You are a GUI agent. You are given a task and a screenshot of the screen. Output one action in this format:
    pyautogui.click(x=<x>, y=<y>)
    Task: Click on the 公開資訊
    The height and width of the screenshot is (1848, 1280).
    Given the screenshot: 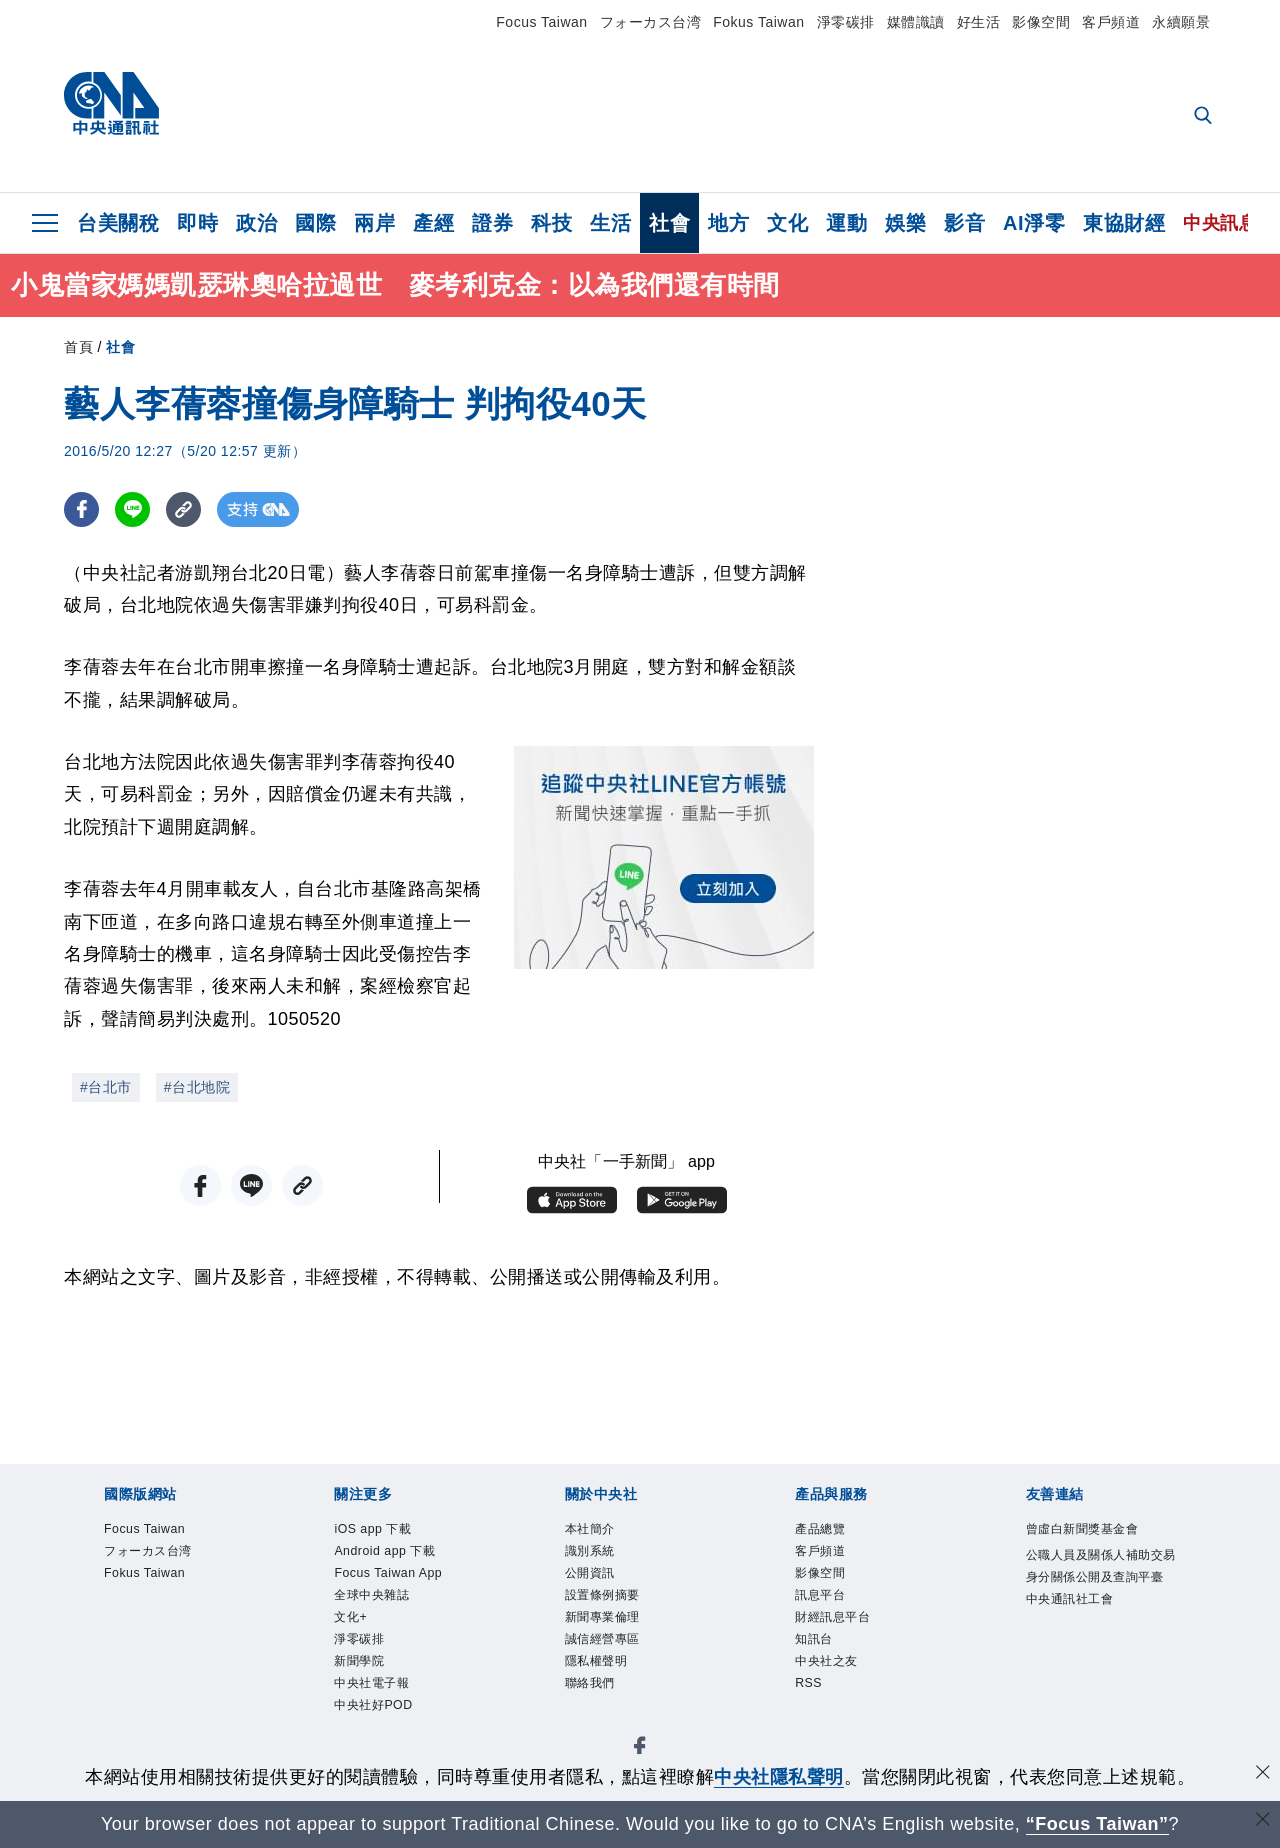 What is the action you would take?
    pyautogui.click(x=602, y=1585)
    